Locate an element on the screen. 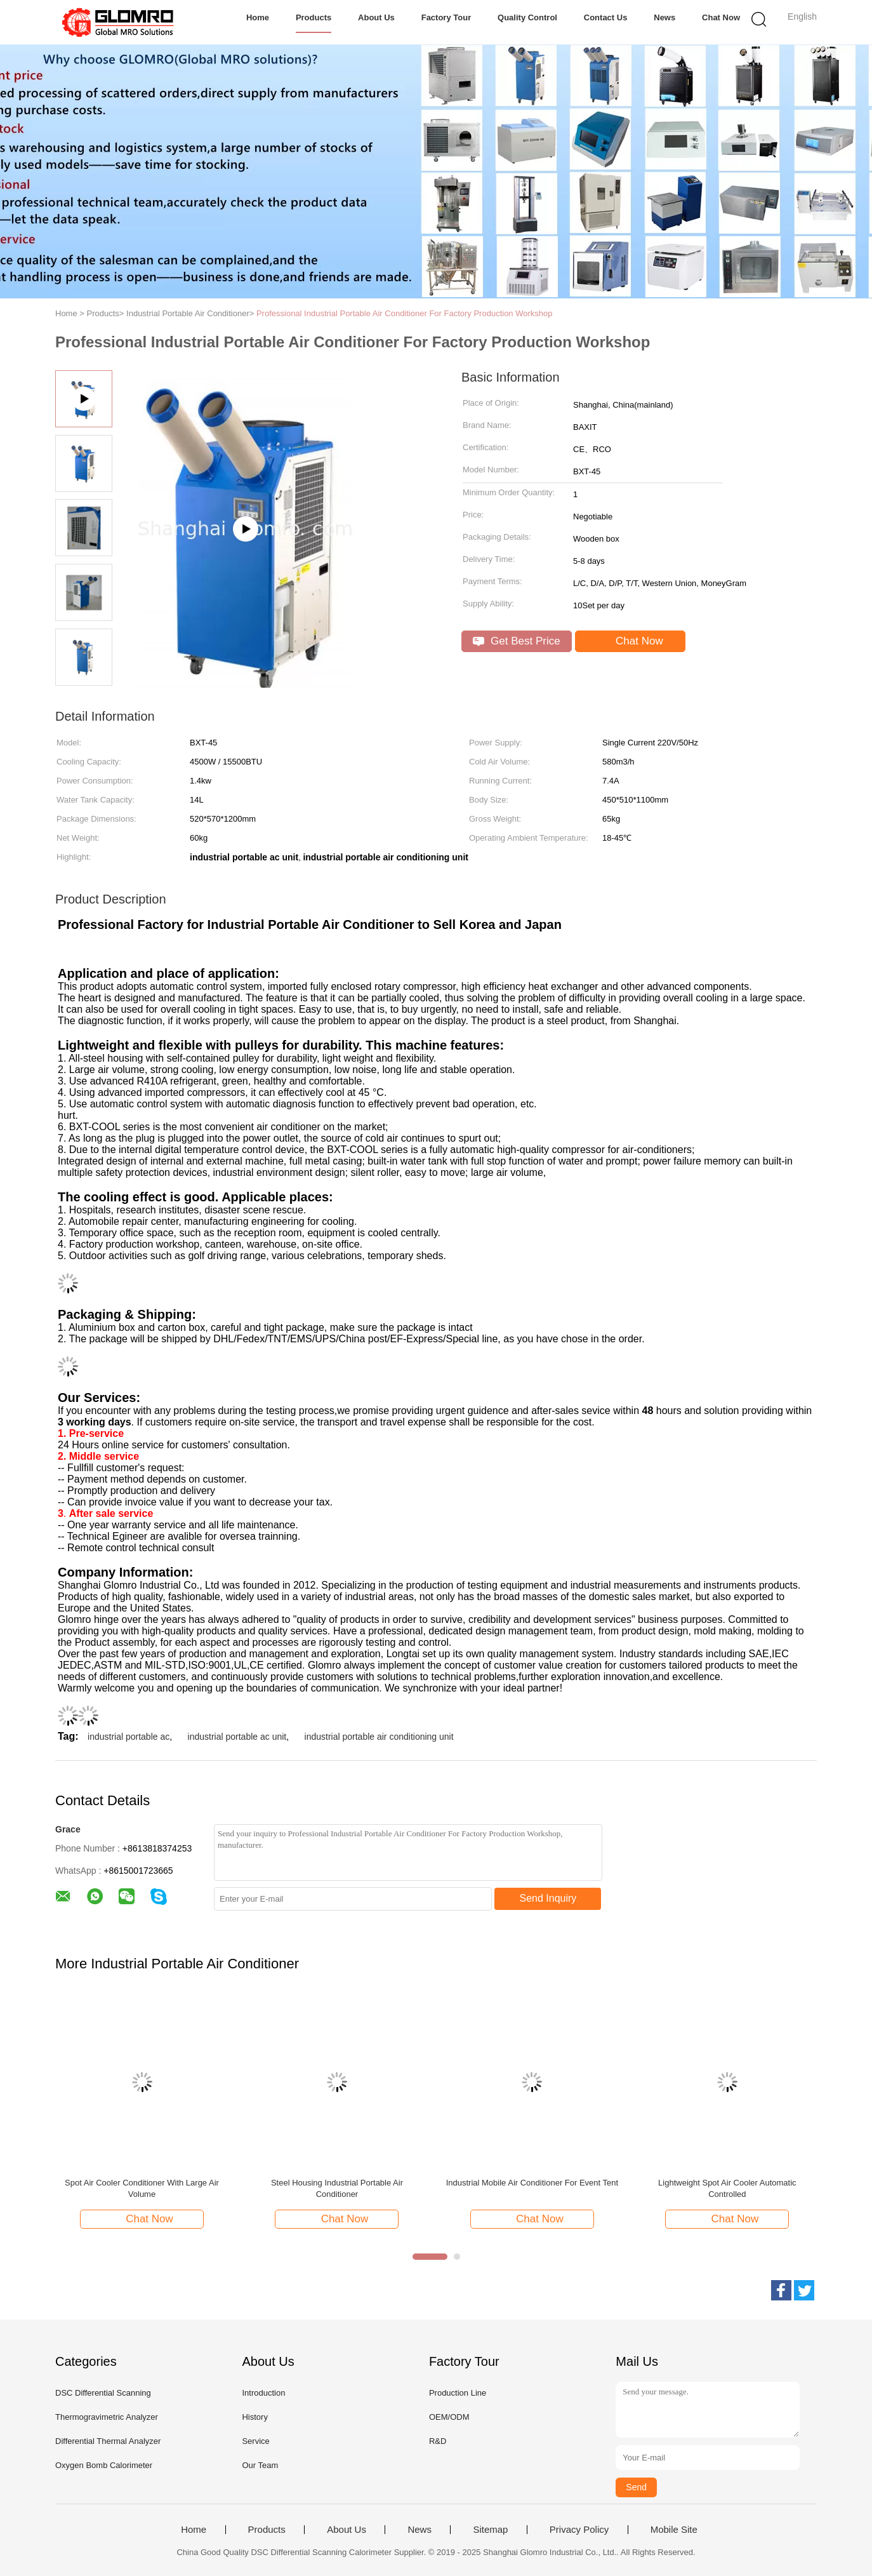 This screenshot has height=2576, width=872. History is located at coordinates (254, 2417).